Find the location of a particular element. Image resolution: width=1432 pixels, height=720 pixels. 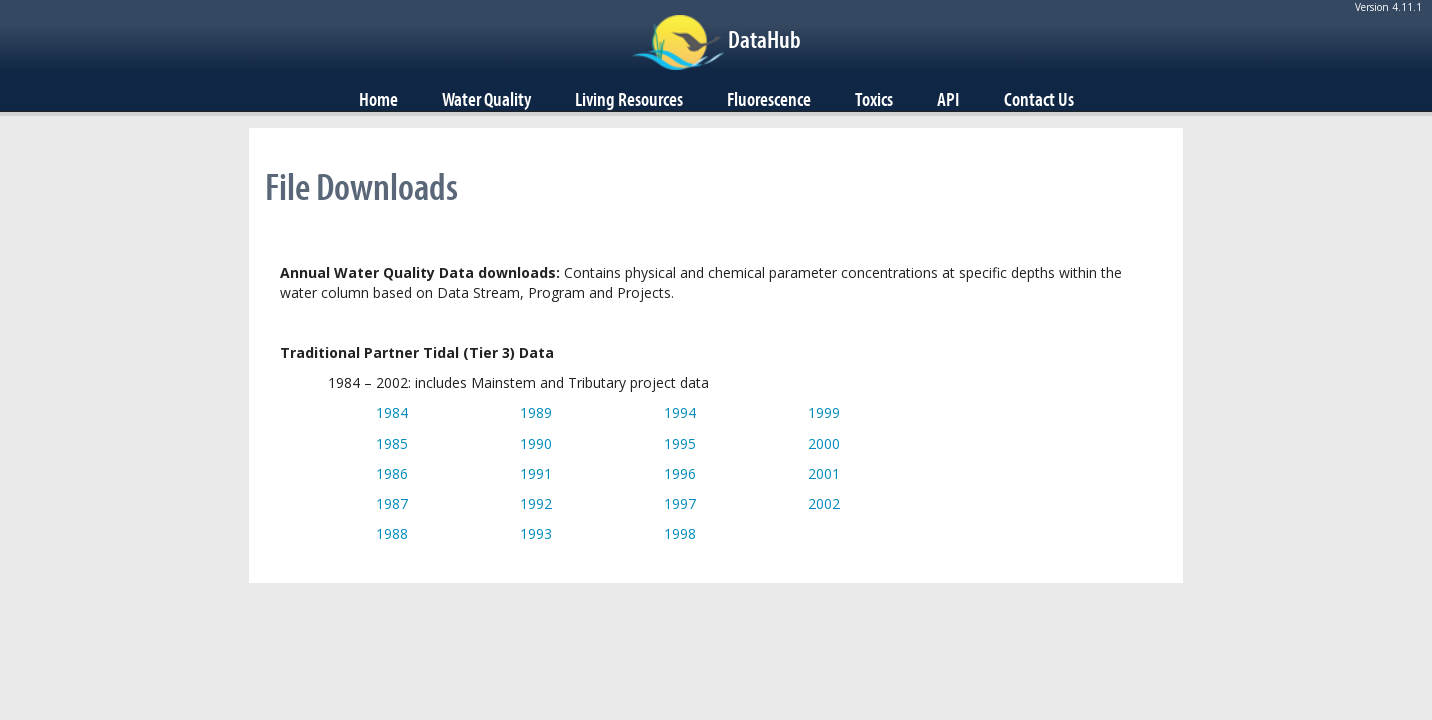

Water Quality is located at coordinates (486, 99).